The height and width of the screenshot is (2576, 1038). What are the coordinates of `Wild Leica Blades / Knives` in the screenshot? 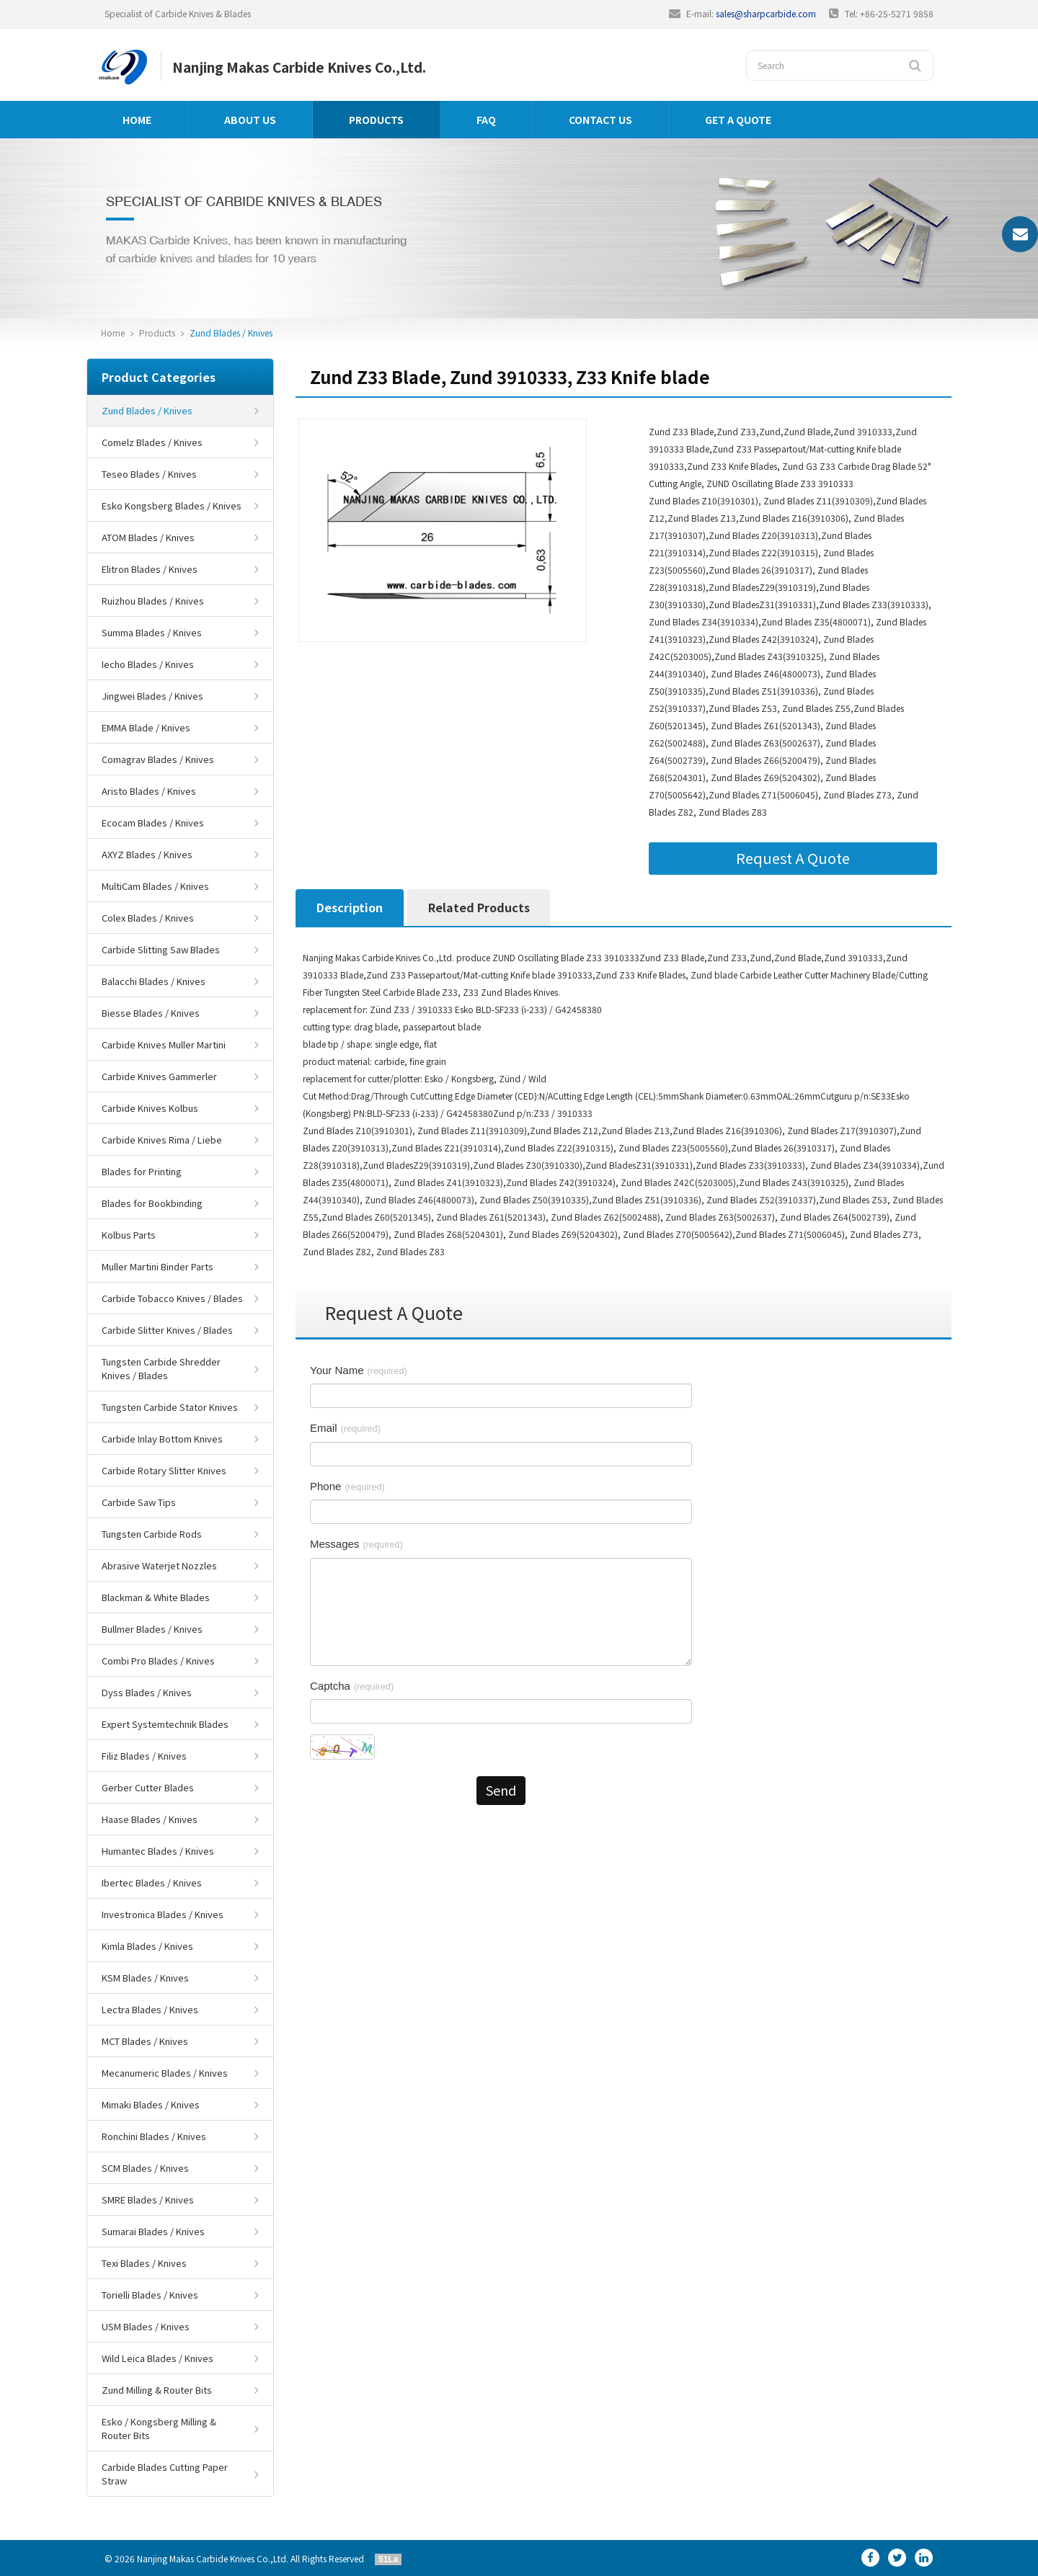 It's located at (157, 2358).